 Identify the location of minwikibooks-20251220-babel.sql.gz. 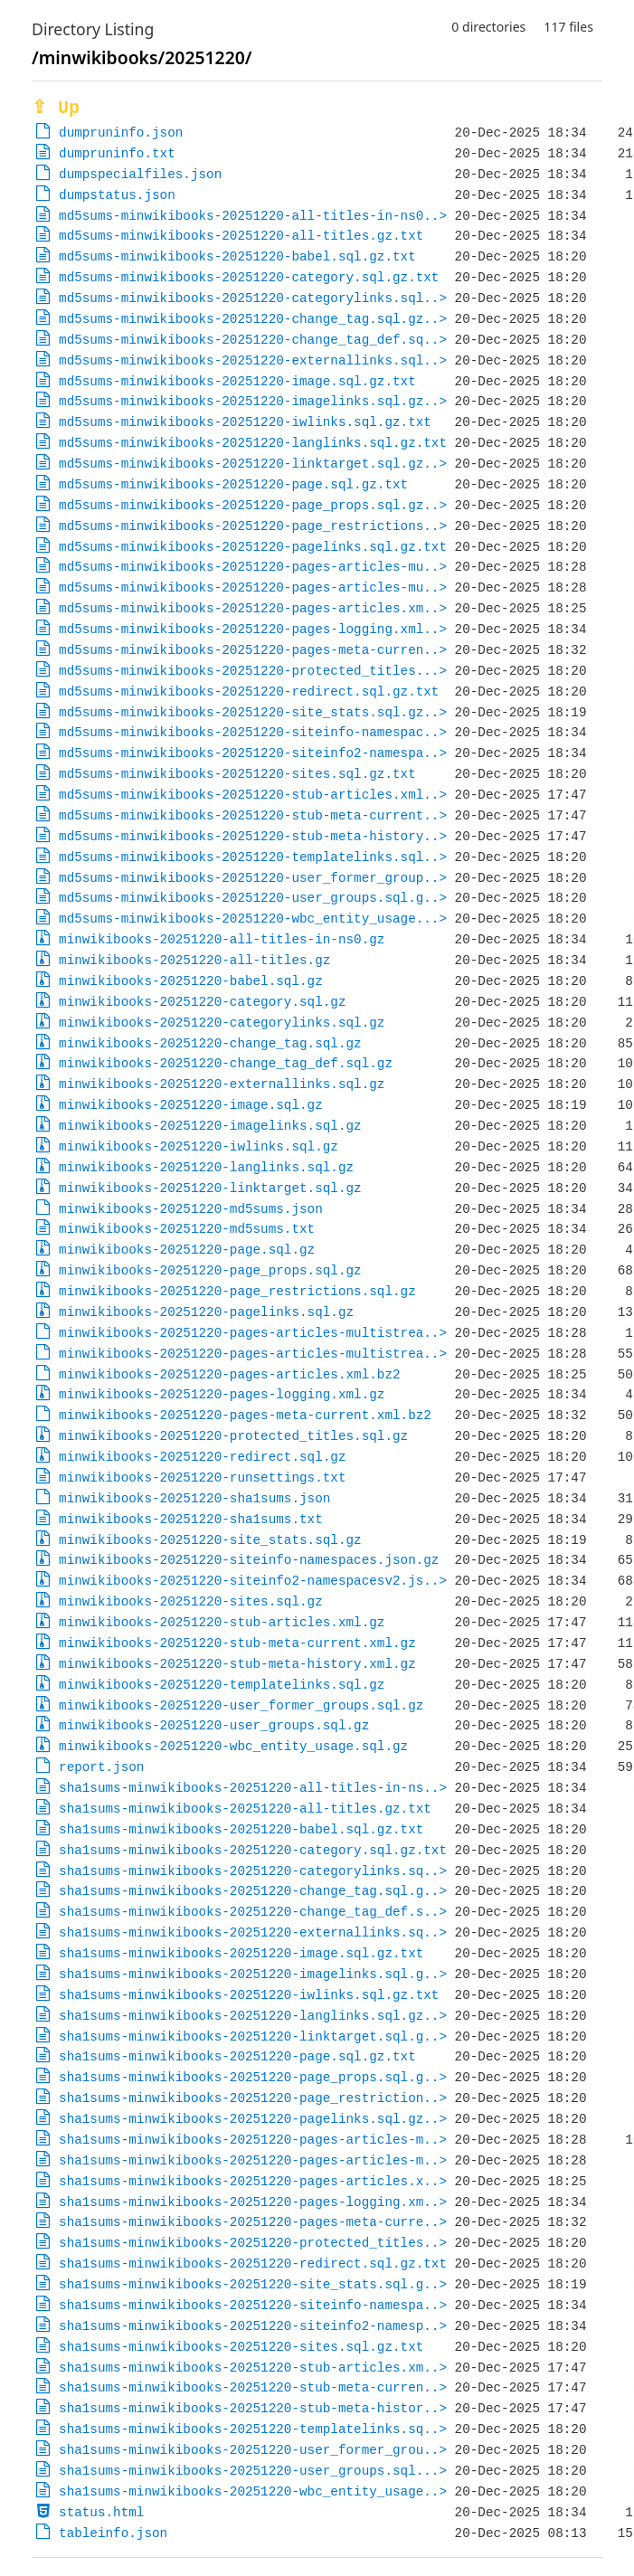
(191, 981).